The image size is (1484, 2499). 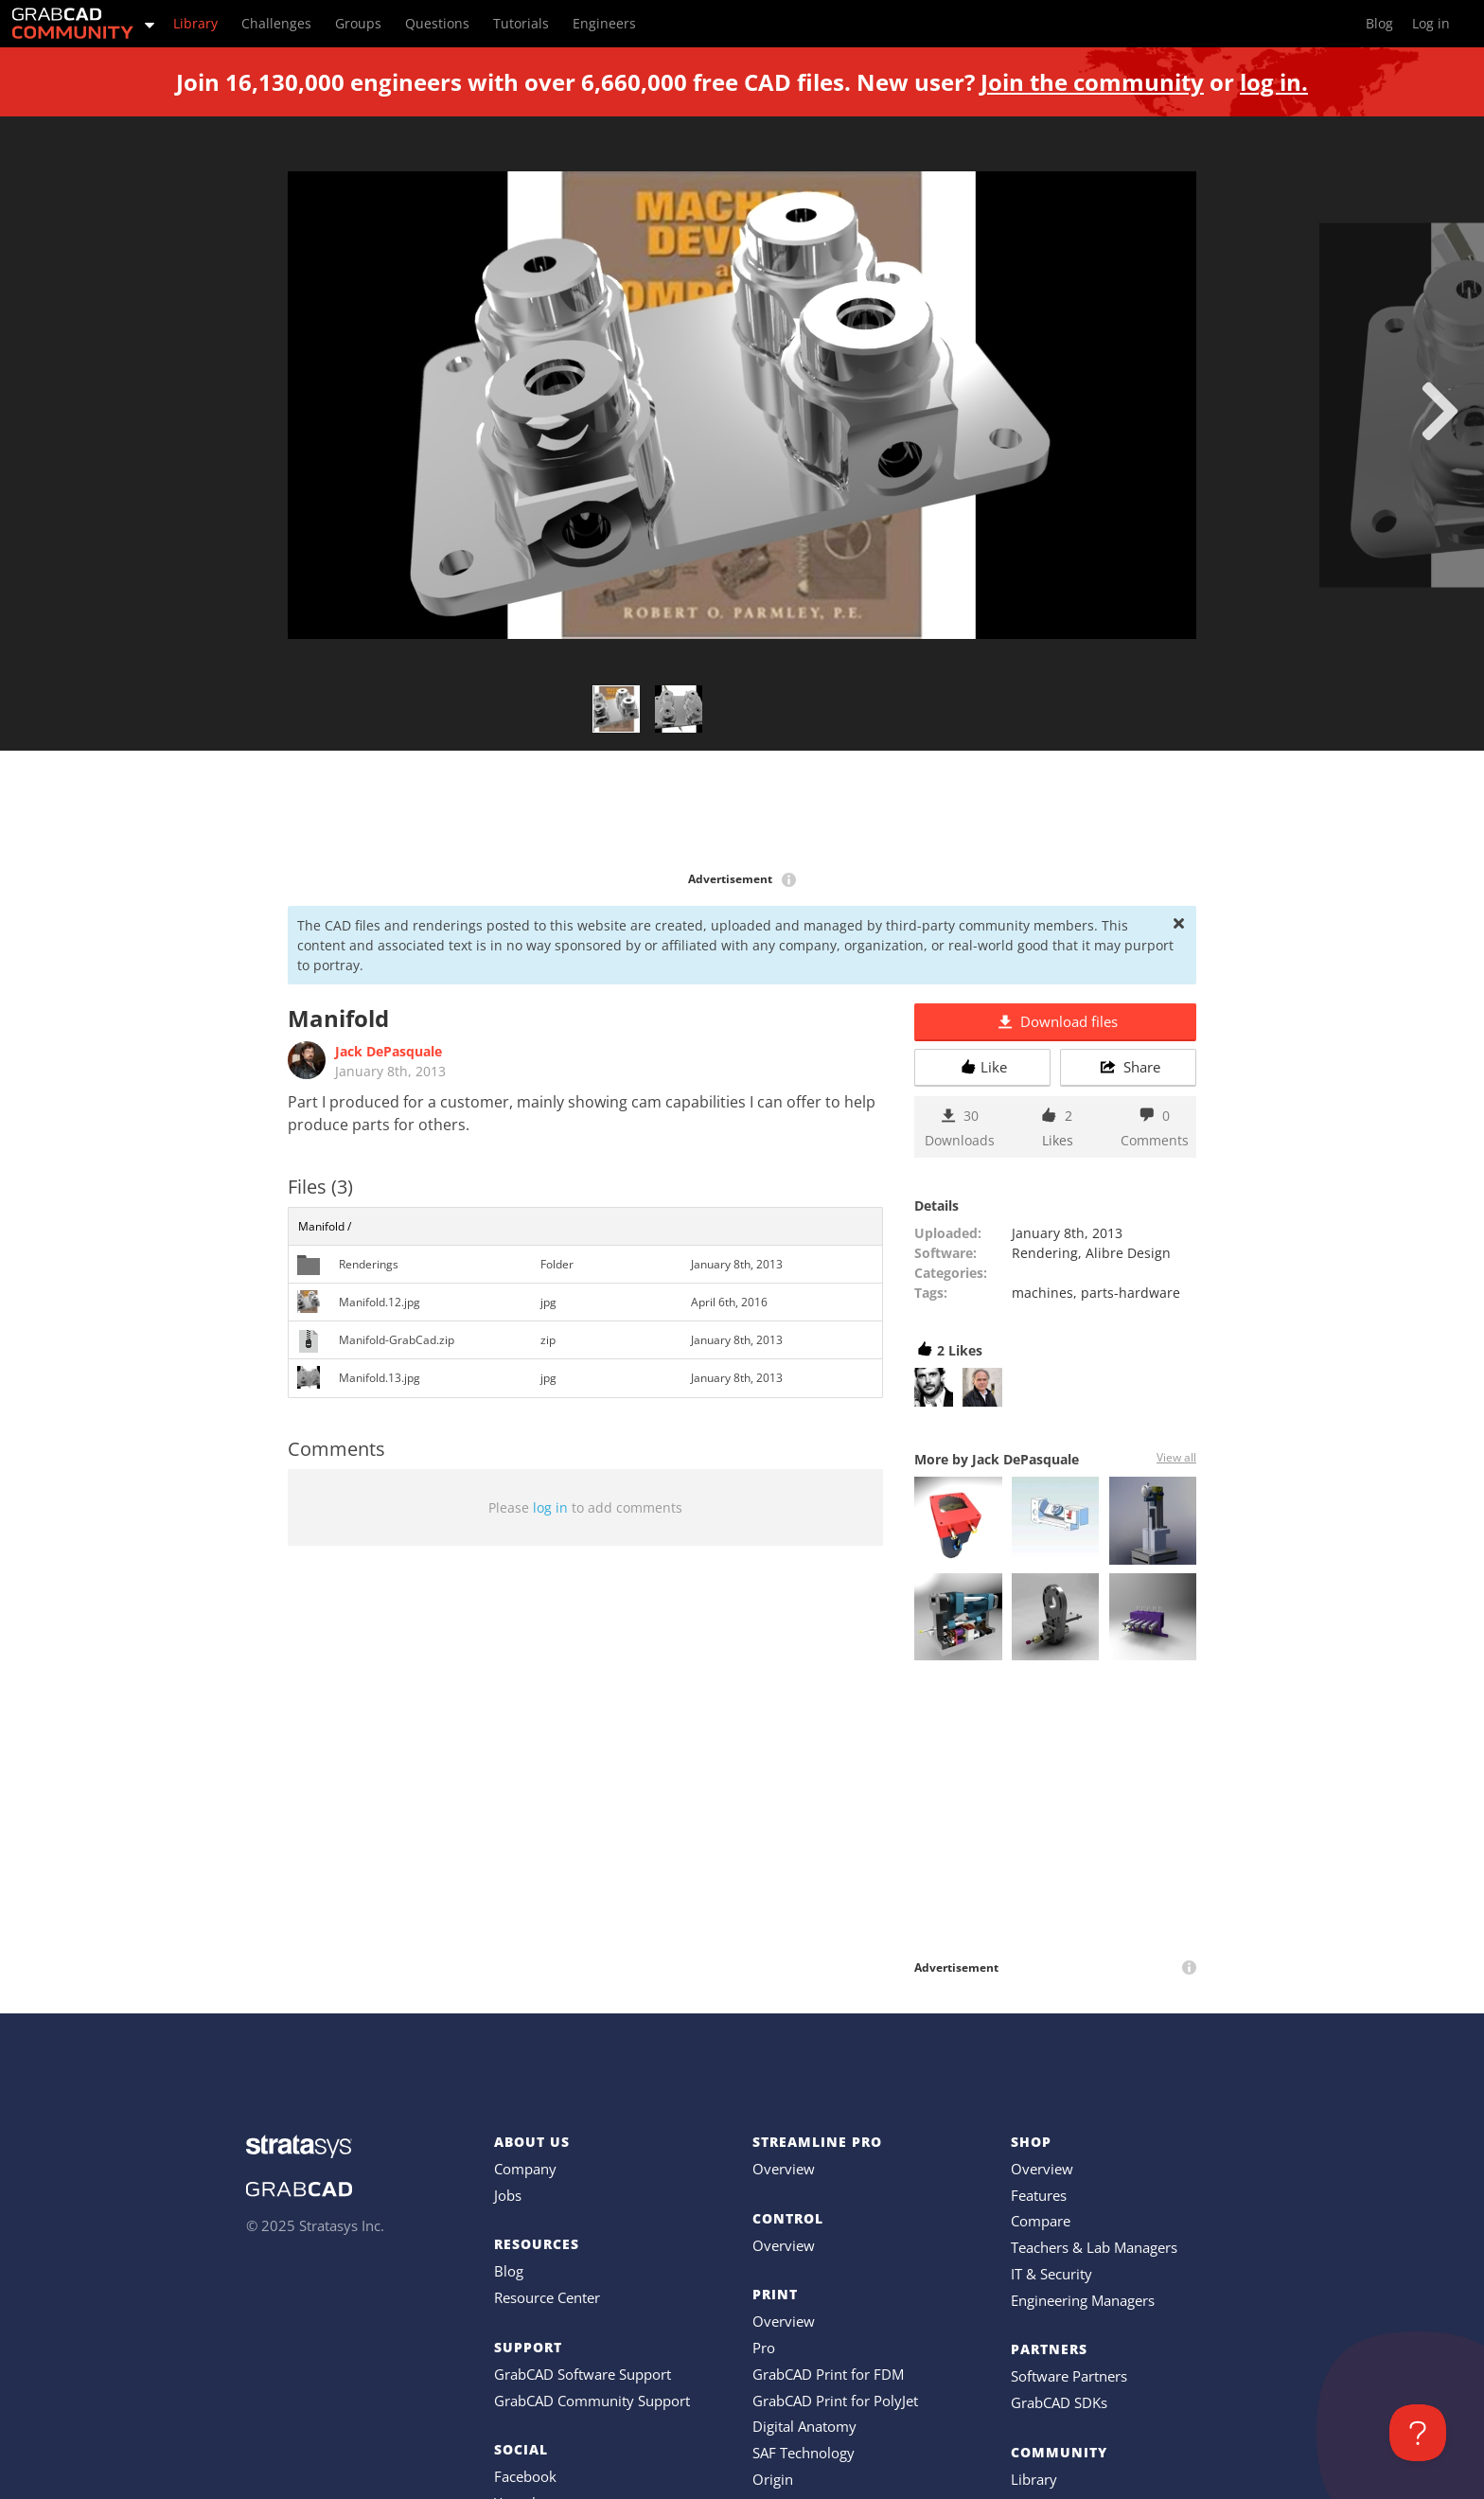 I want to click on Jack DePasquale, so click(x=388, y=1051).